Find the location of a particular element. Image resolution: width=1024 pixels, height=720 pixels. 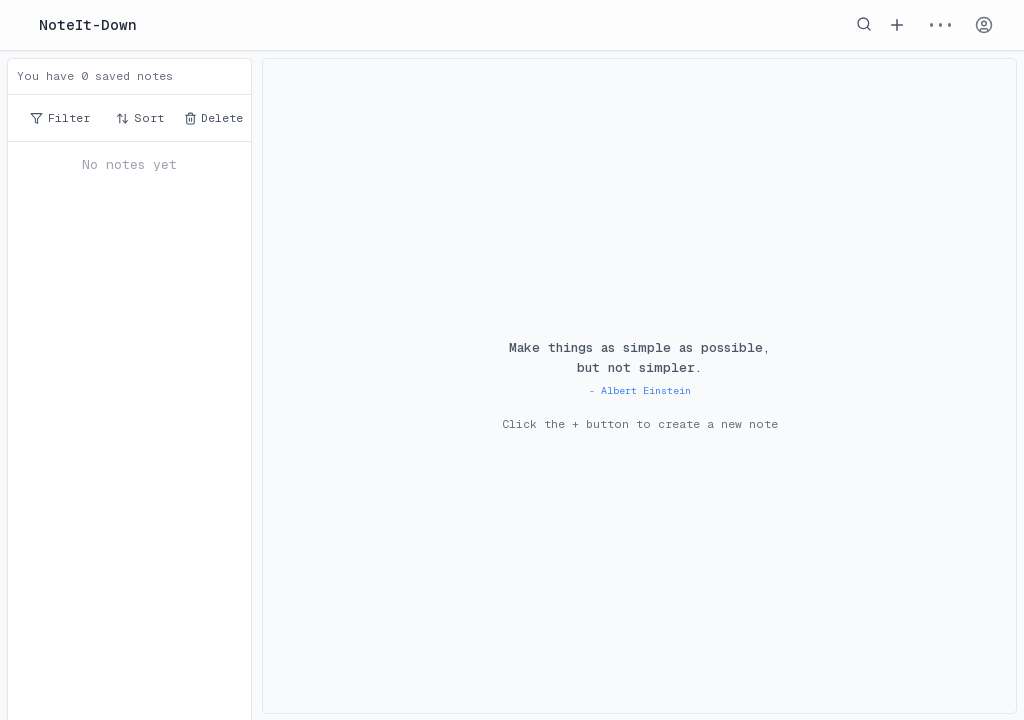

[Account] is located at coordinates (984, 25).